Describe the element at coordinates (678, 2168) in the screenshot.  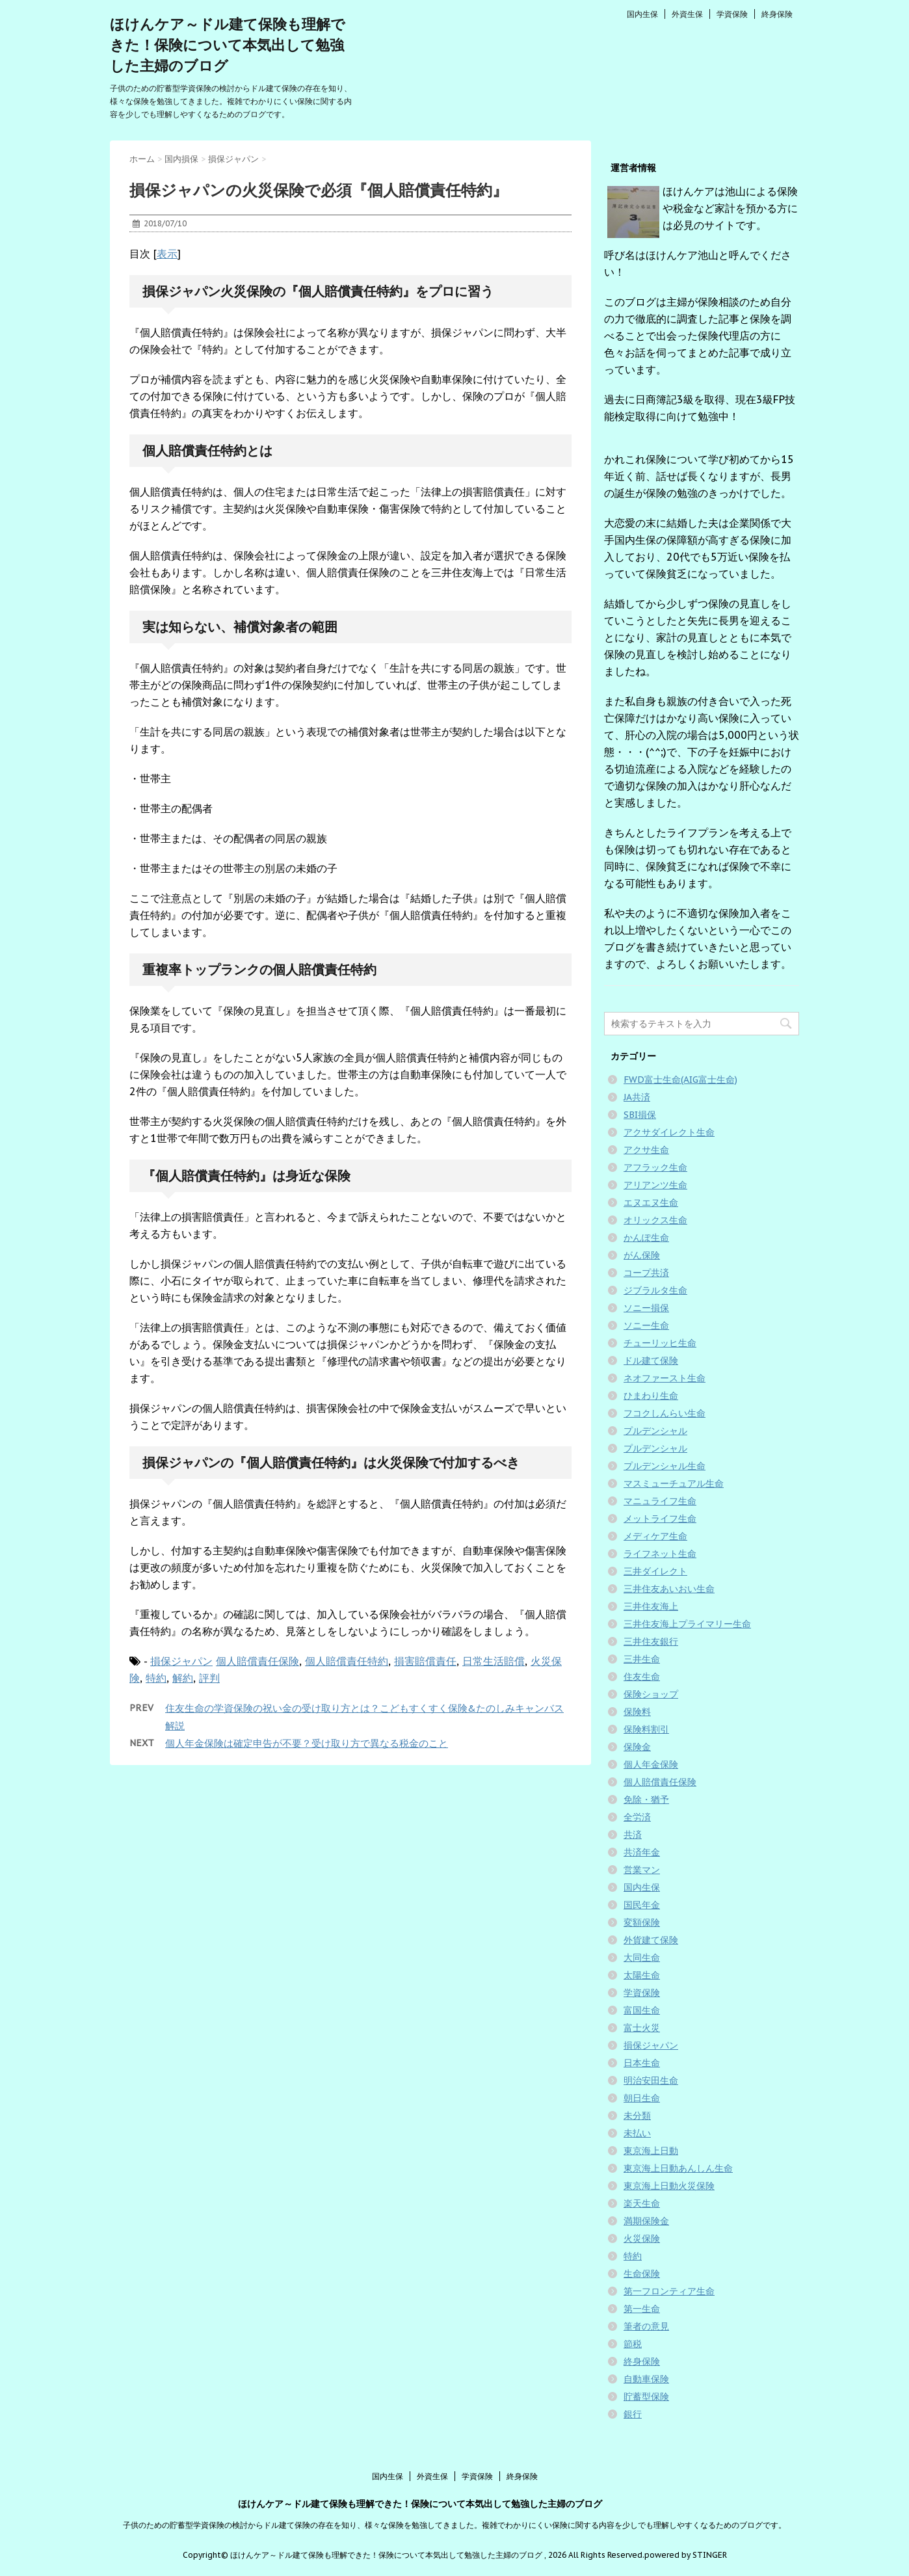
I see `東京海上日動あんしん生命` at that location.